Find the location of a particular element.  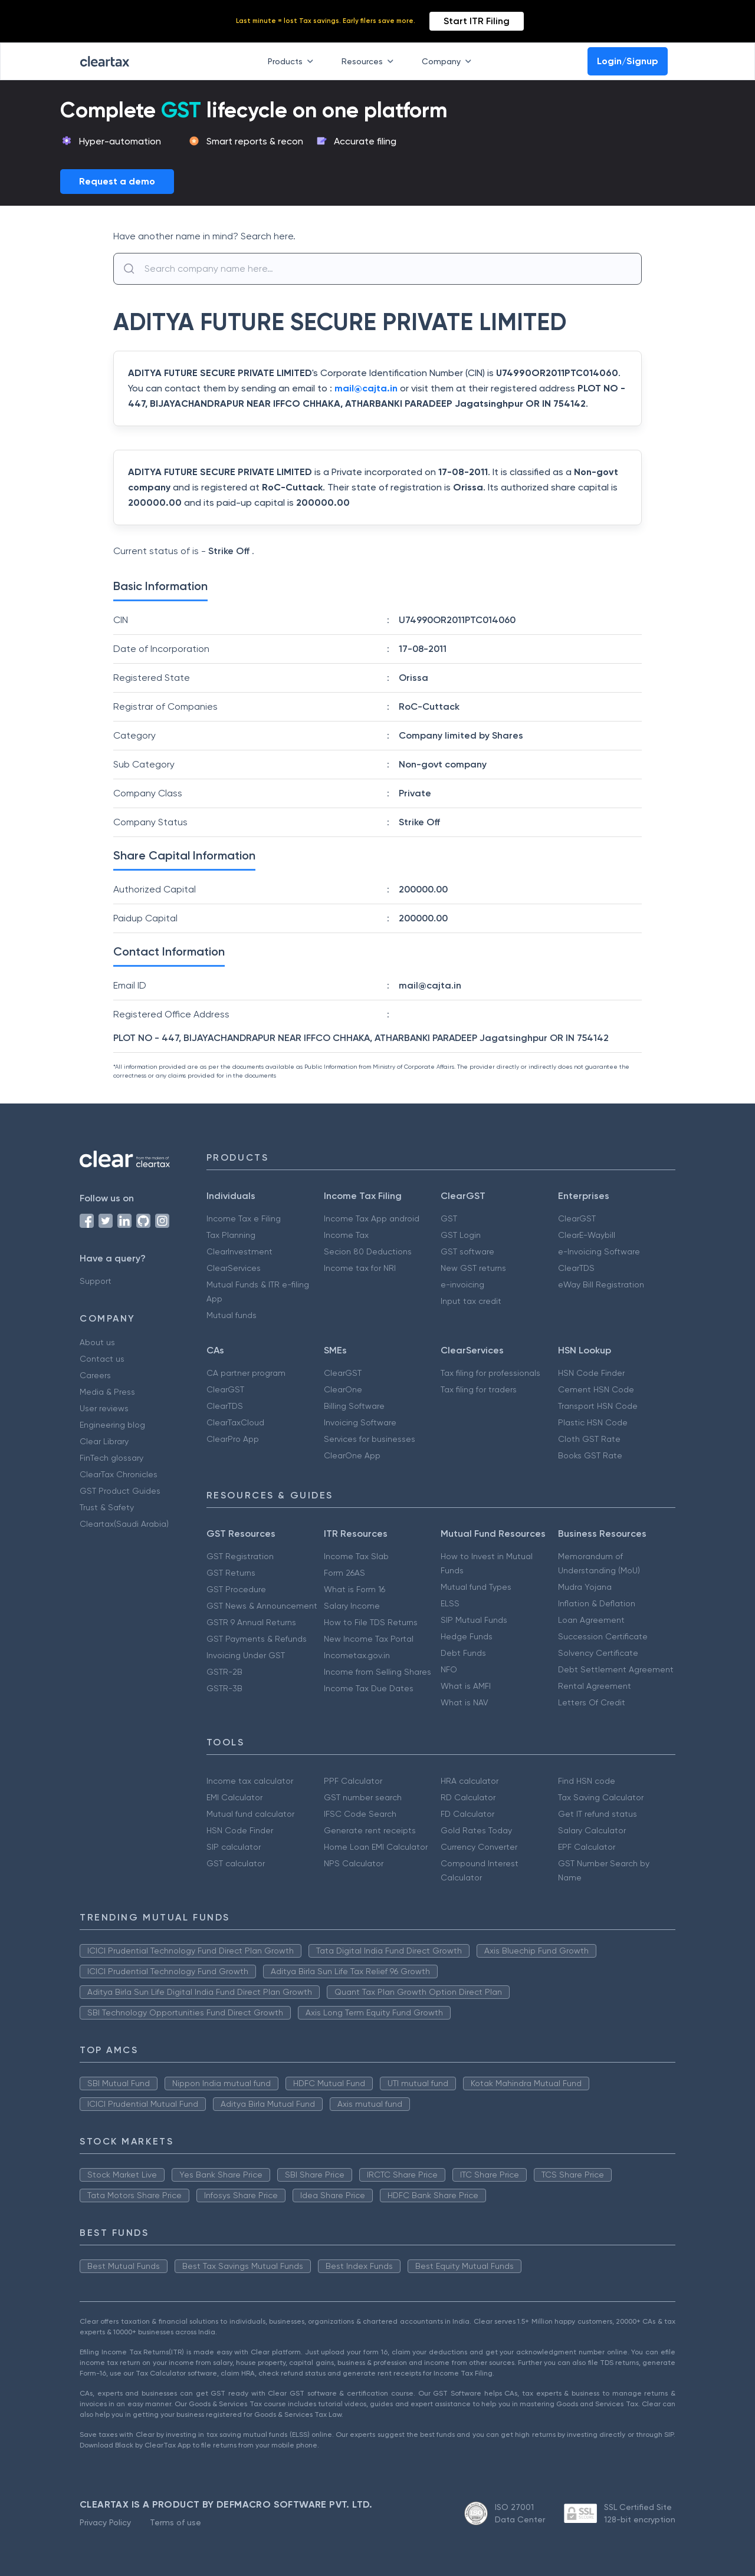

EMI Calculator is located at coordinates (234, 1797).